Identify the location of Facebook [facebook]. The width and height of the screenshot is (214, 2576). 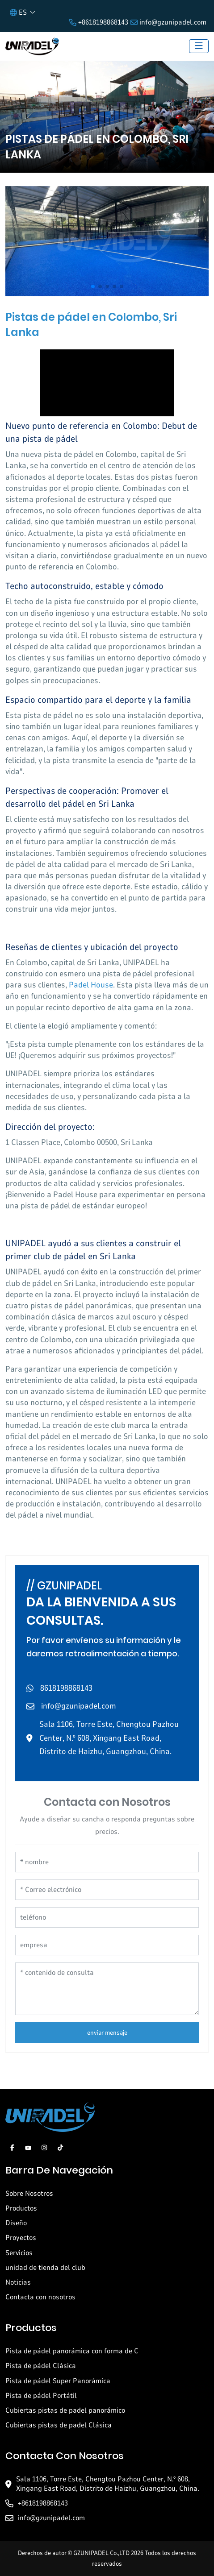
(12, 2147).